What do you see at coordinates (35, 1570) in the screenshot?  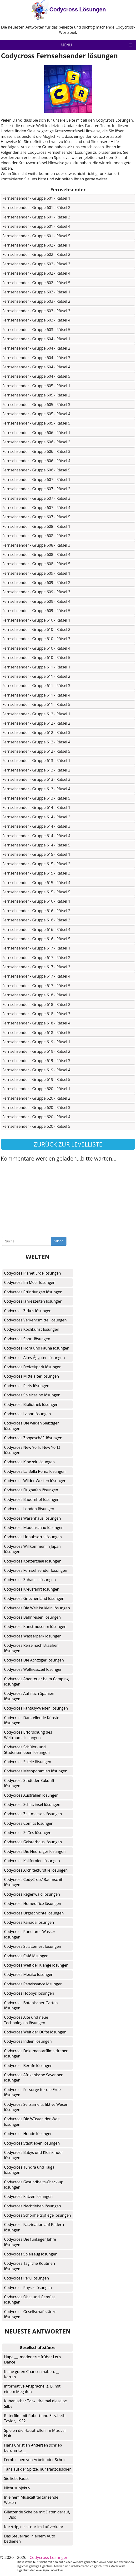 I see `Codycross Fernsehsender lösungen` at bounding box center [35, 1570].